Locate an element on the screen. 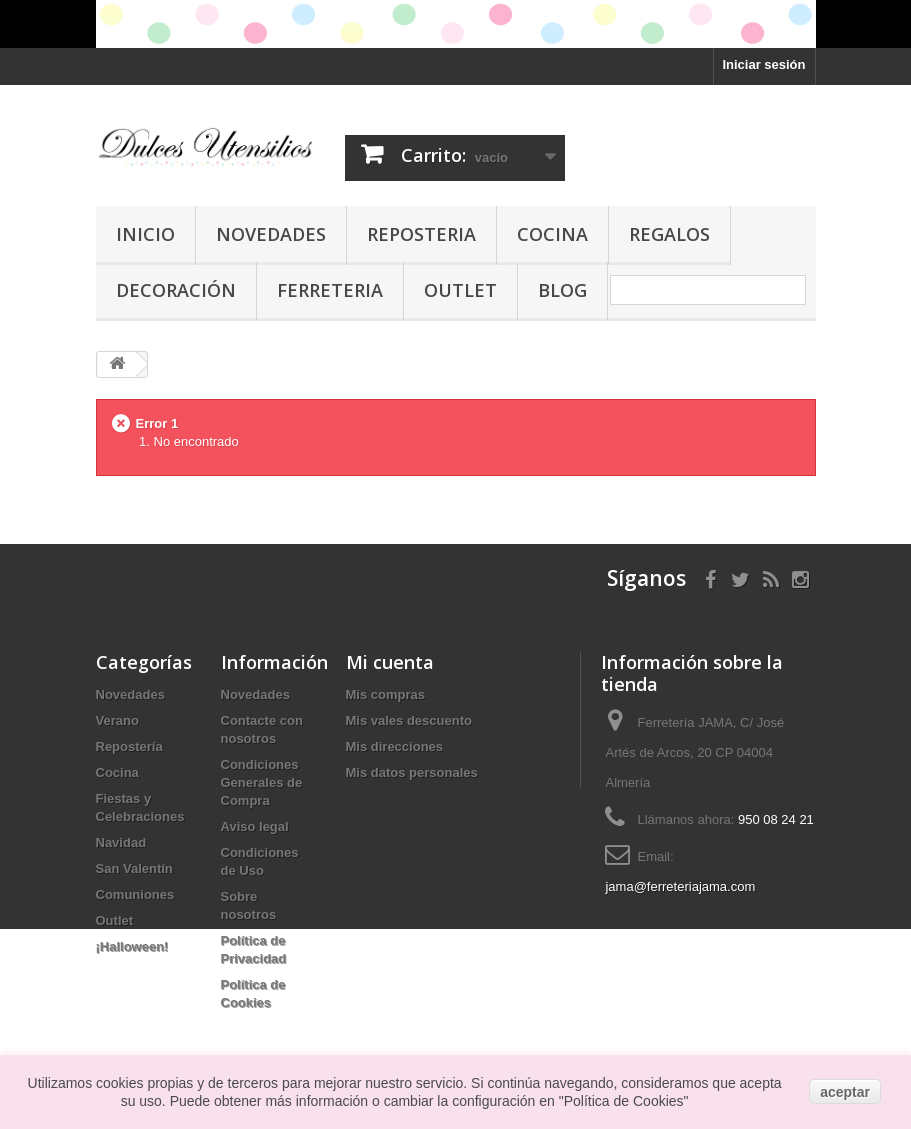  Verano is located at coordinates (117, 720).